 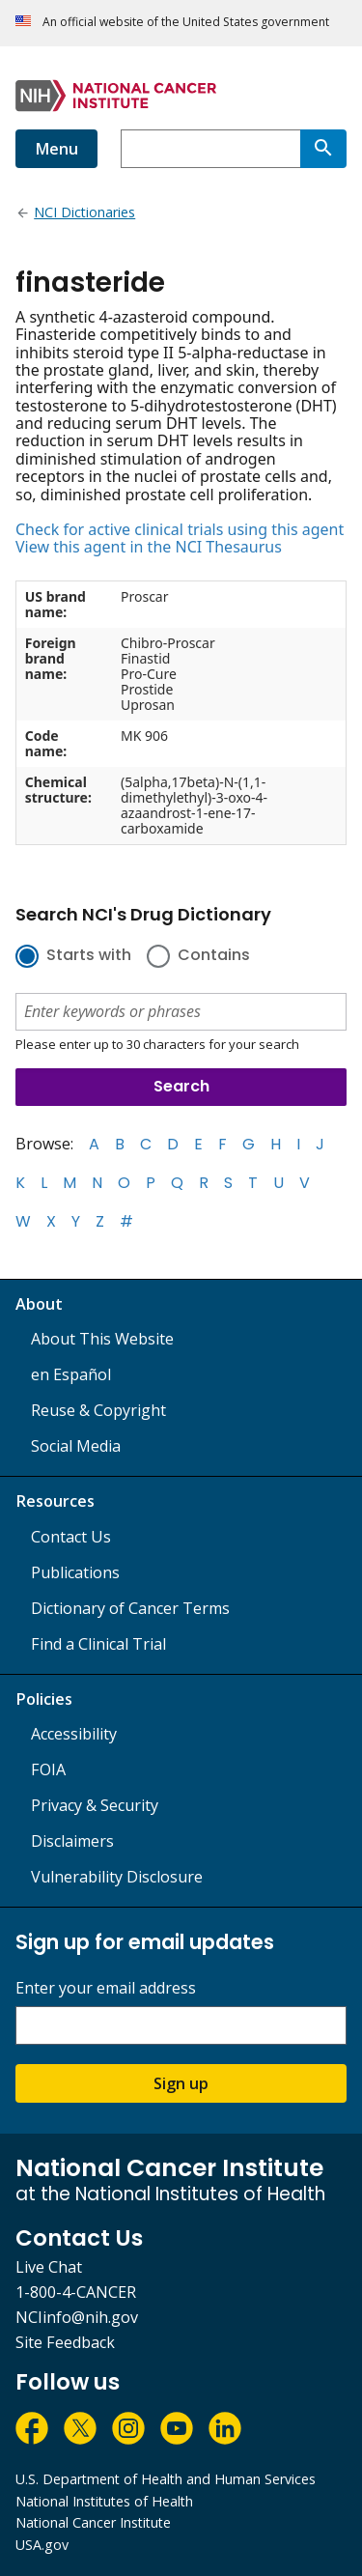 I want to click on [Search], so click(x=323, y=148).